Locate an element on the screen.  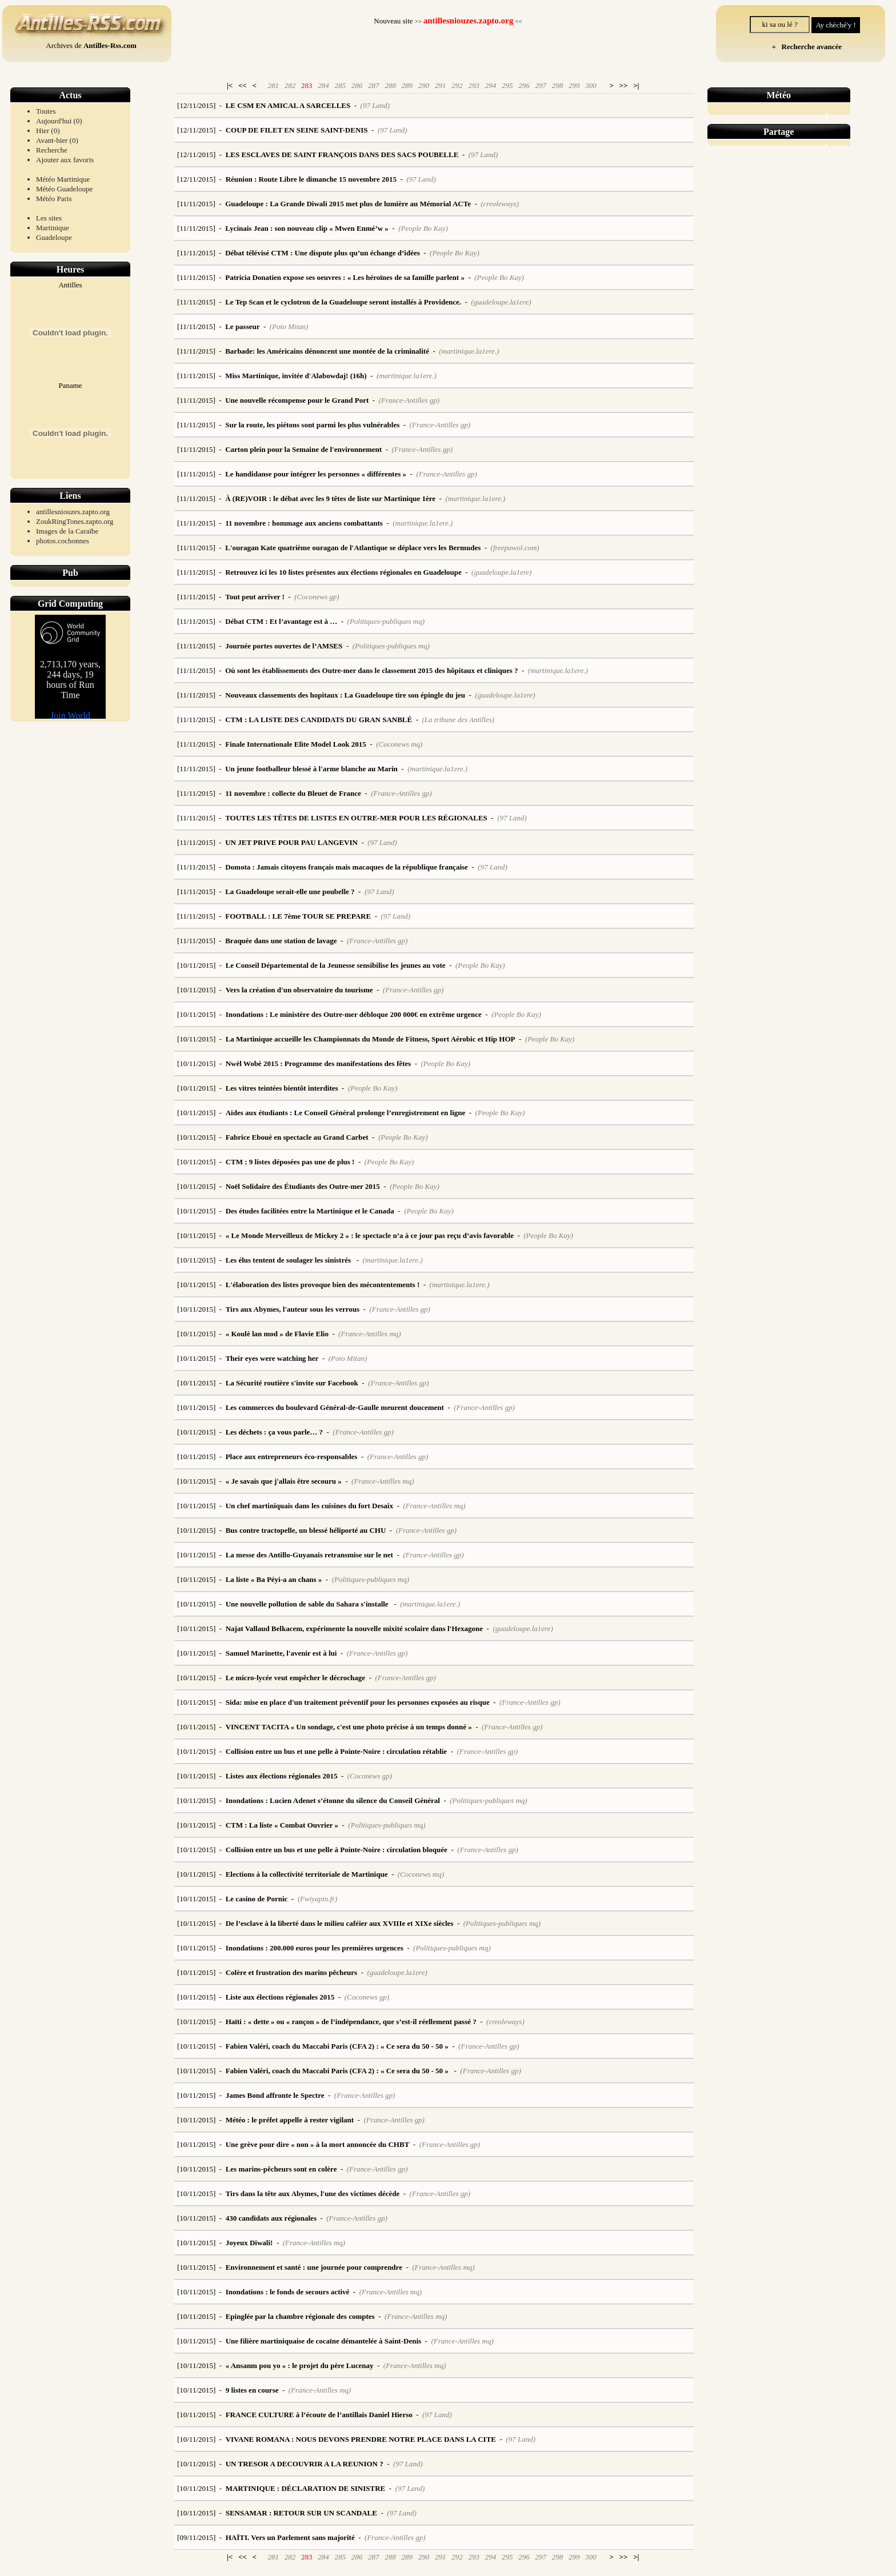
287 is located at coordinates (373, 85).